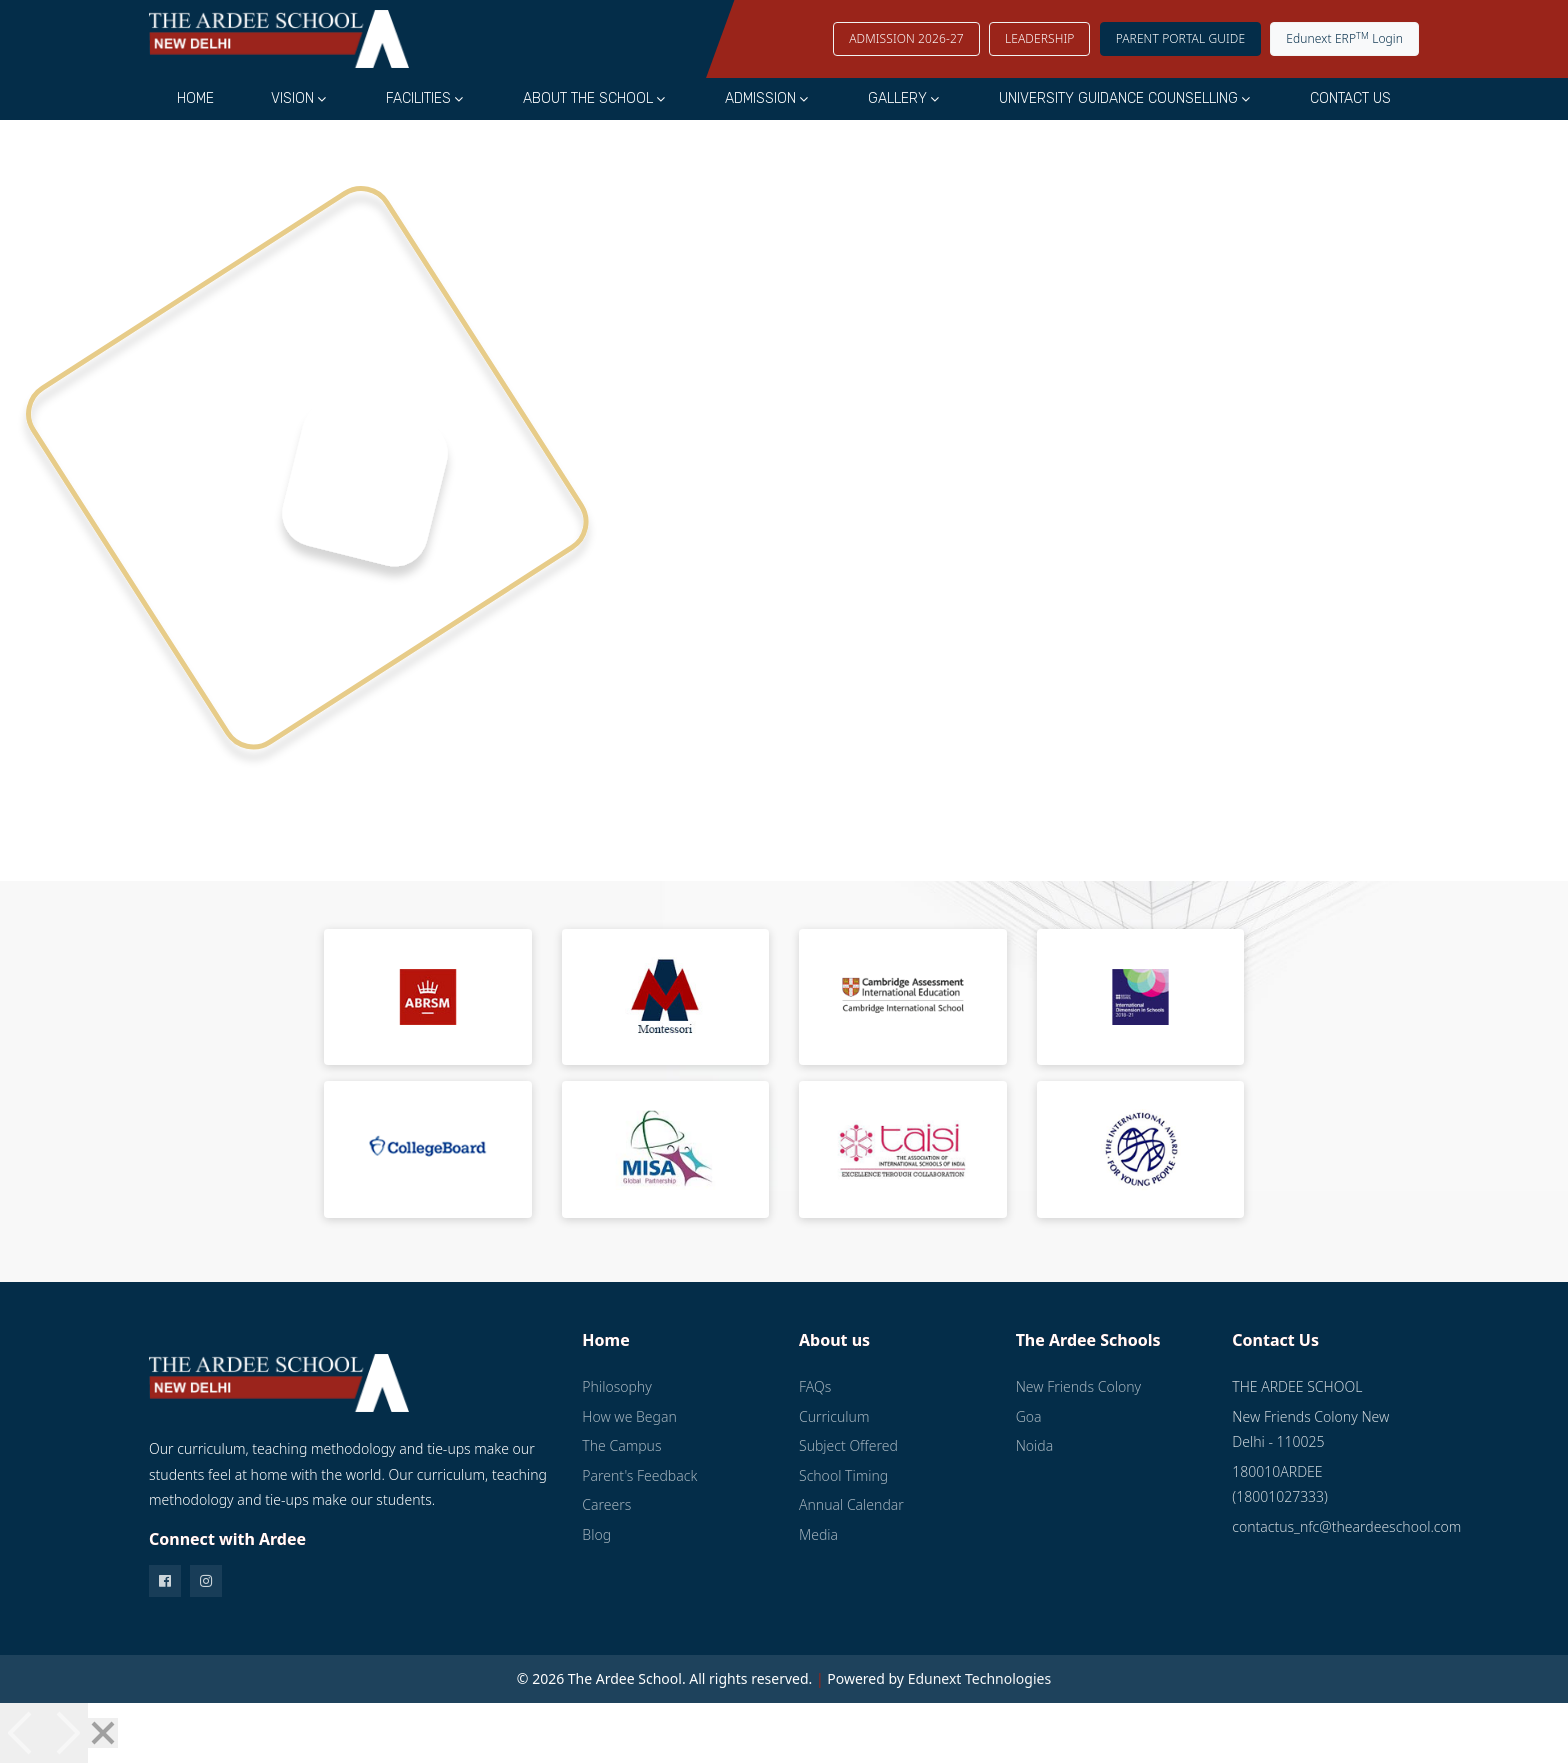 The height and width of the screenshot is (1763, 1568). What do you see at coordinates (1035, 1445) in the screenshot?
I see `Noida` at bounding box center [1035, 1445].